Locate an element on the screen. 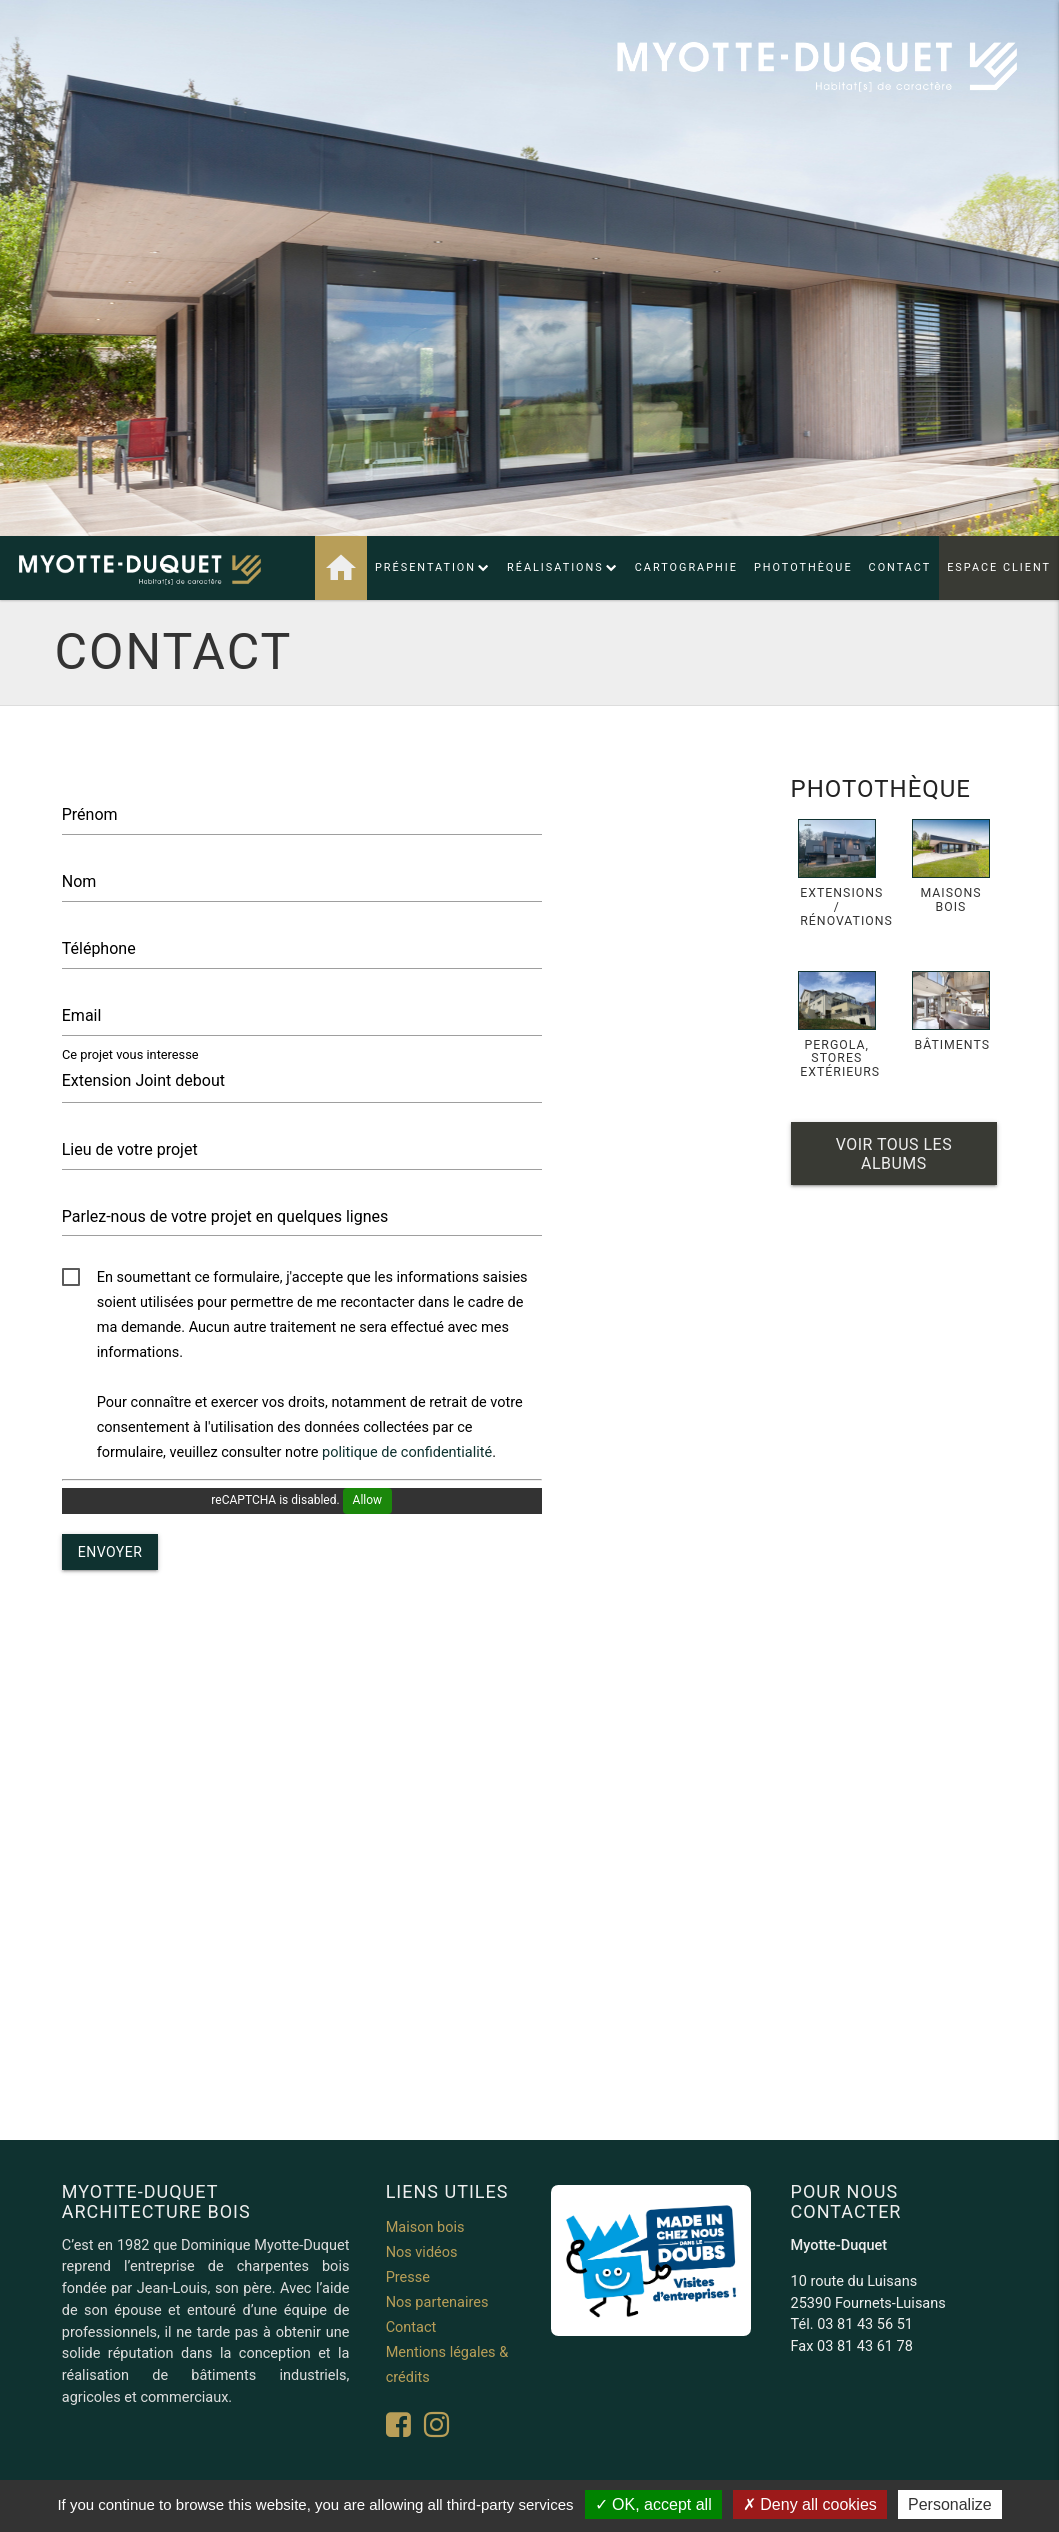 Image resolution: width=1059 pixels, height=2532 pixels. Prénom is located at coordinates (90, 814).